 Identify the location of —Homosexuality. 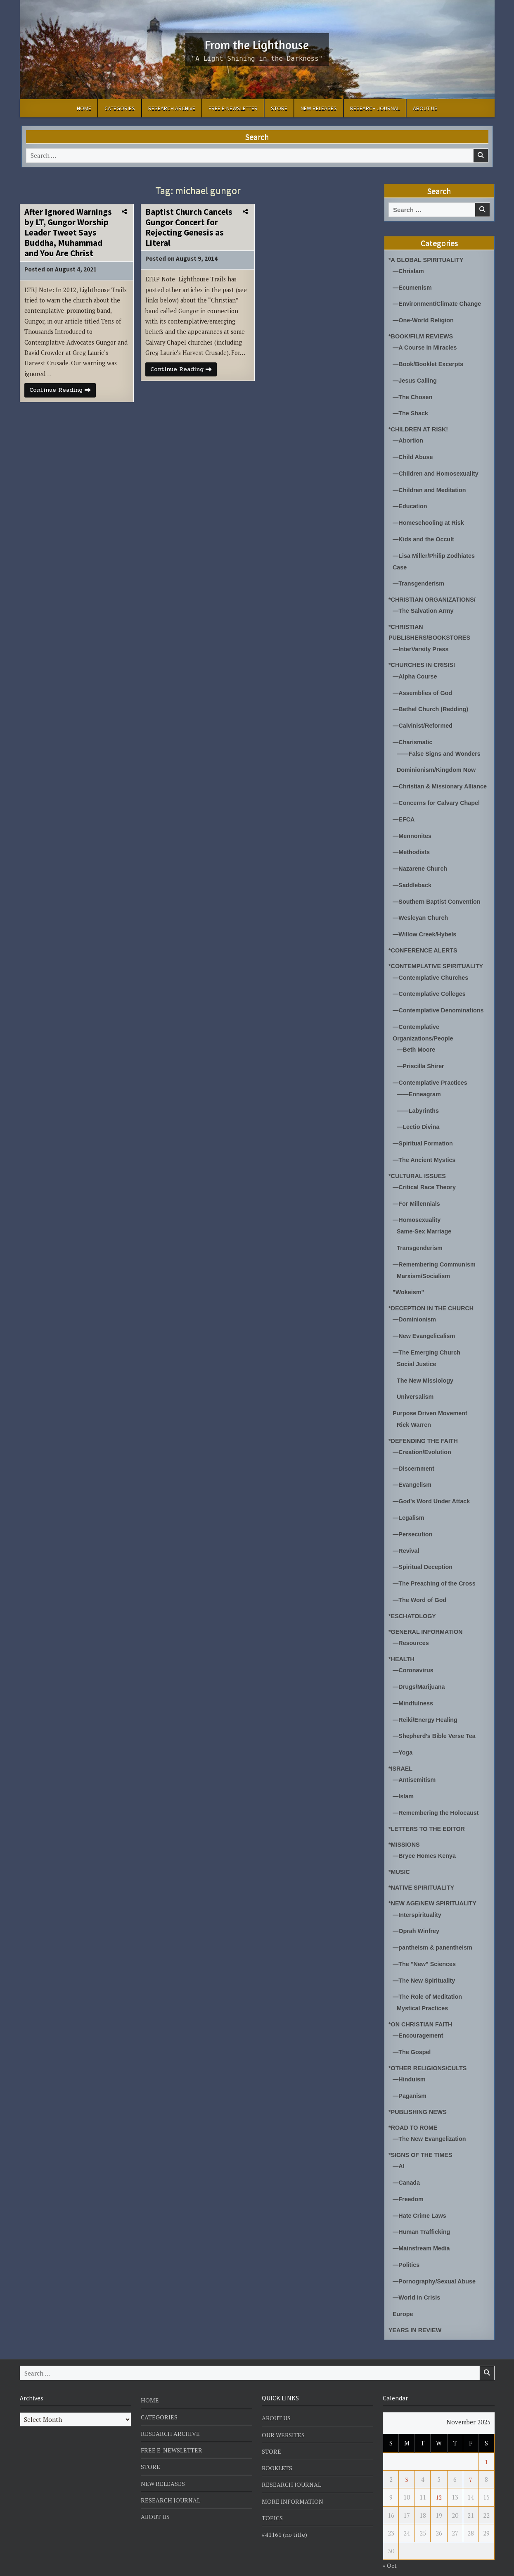
(418, 1213).